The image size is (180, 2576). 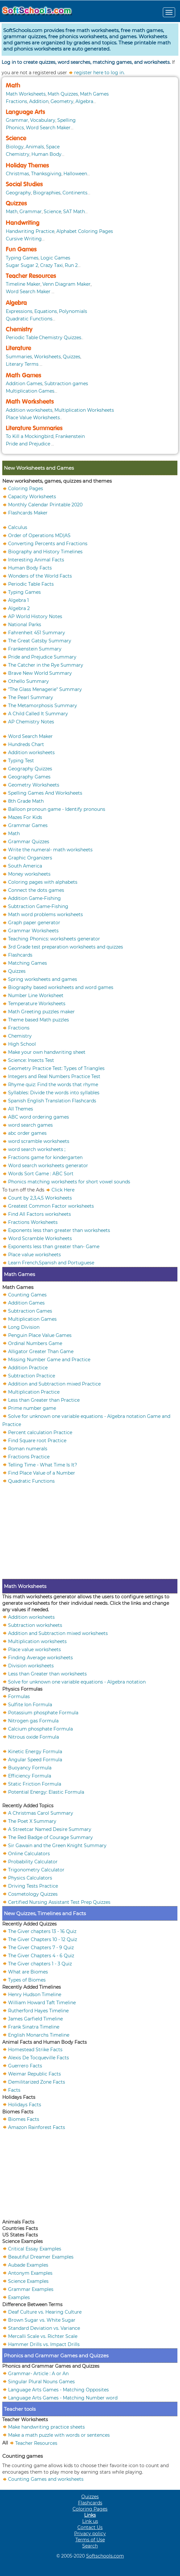 I want to click on word scramble worksheets, so click(x=38, y=1141).